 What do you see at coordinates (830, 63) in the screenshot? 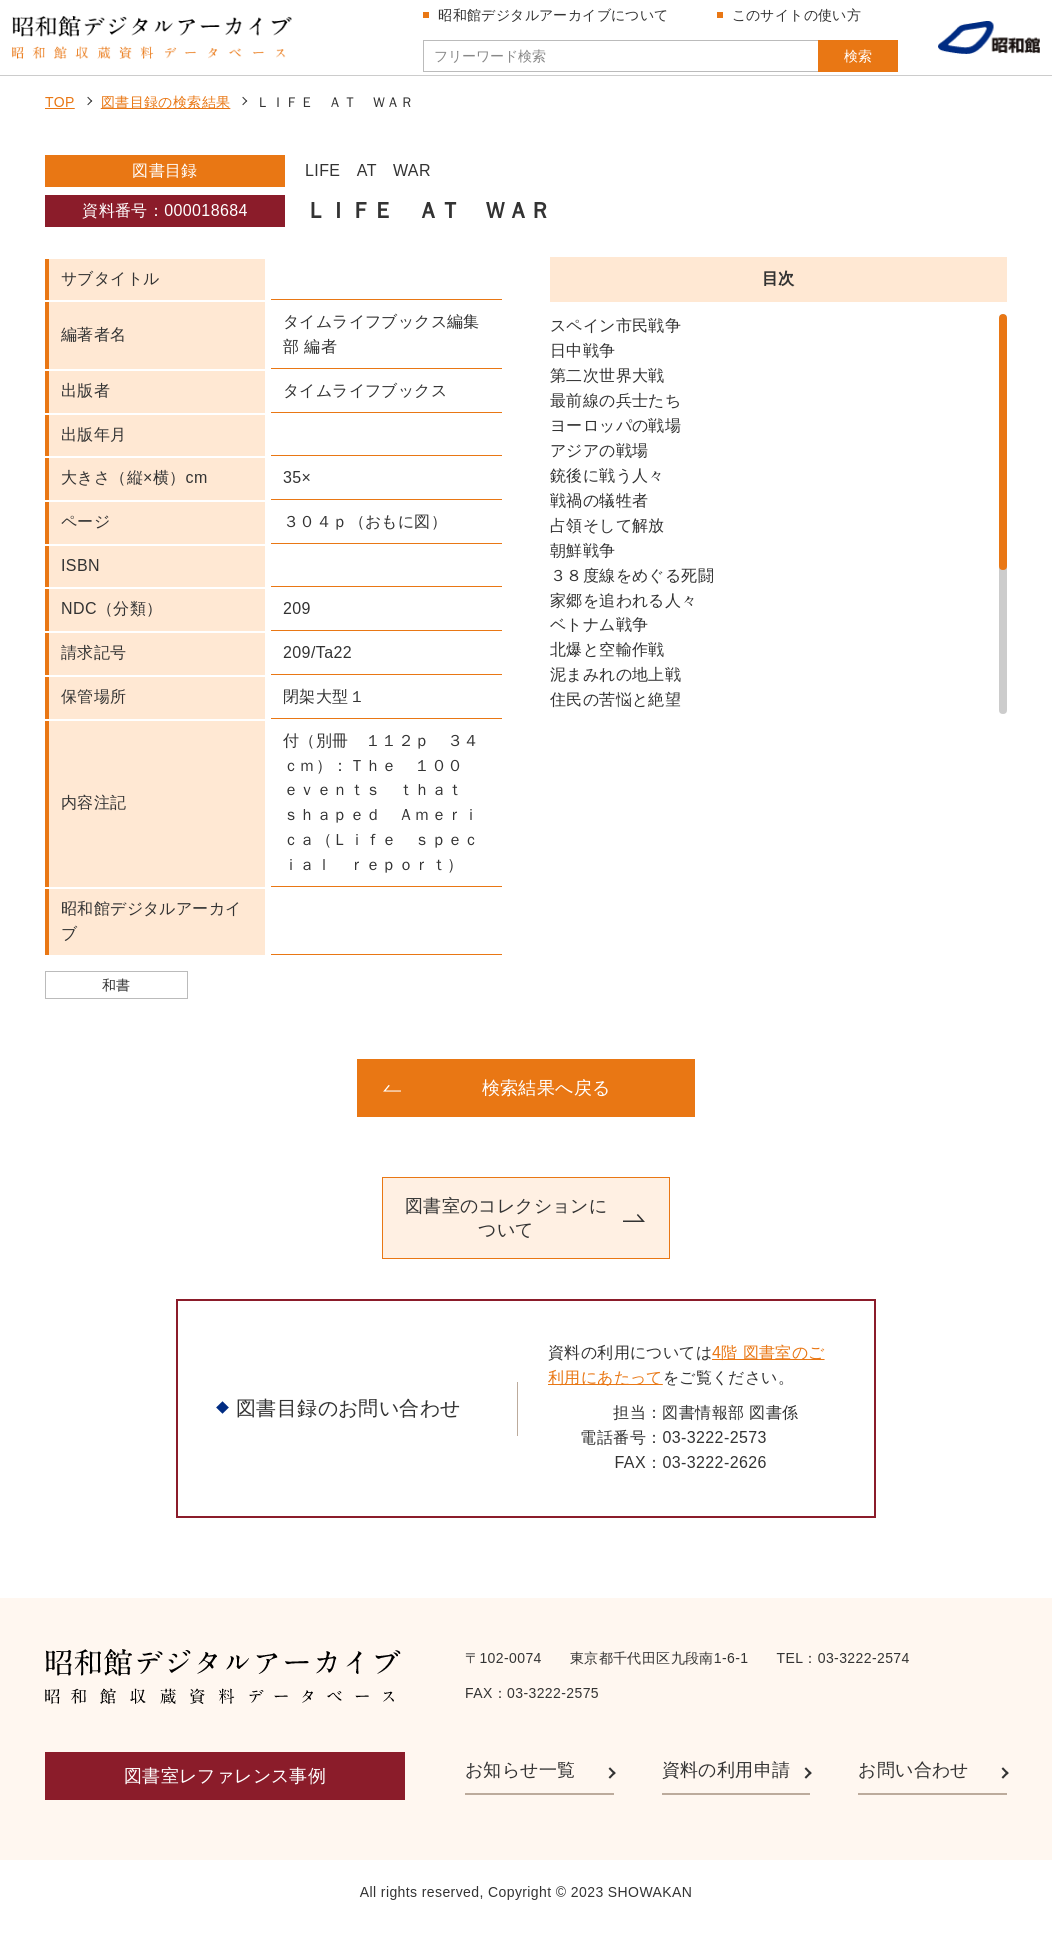
I see `検索` at bounding box center [830, 63].